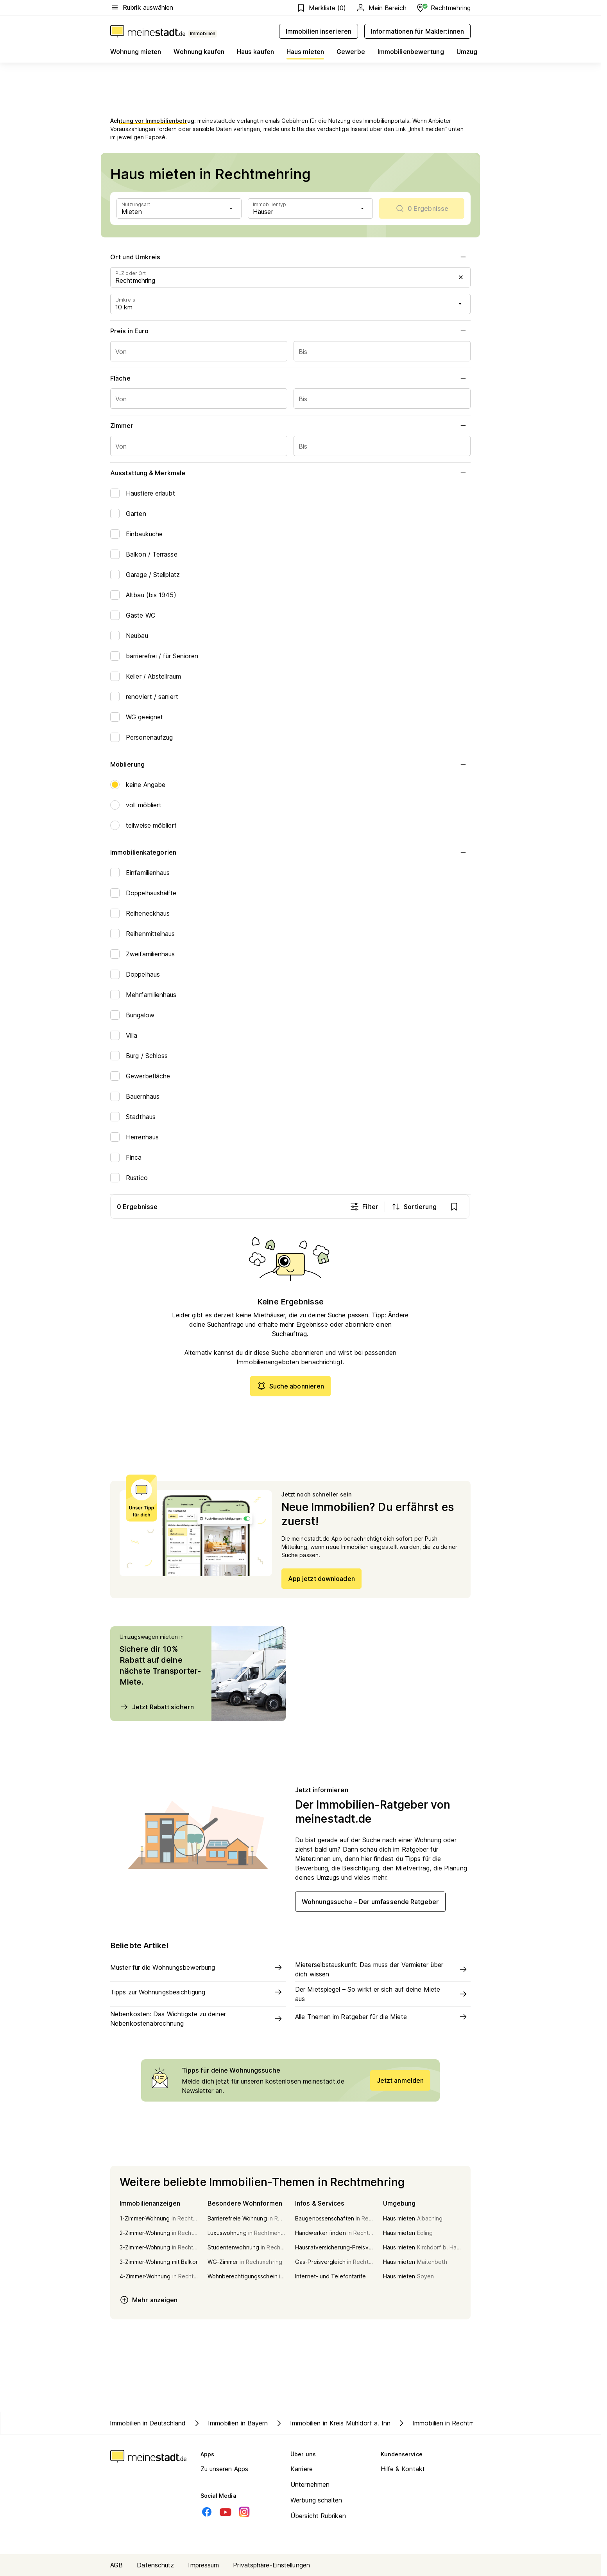  What do you see at coordinates (290, 852) in the screenshot?
I see `Immobilienkategorien` at bounding box center [290, 852].